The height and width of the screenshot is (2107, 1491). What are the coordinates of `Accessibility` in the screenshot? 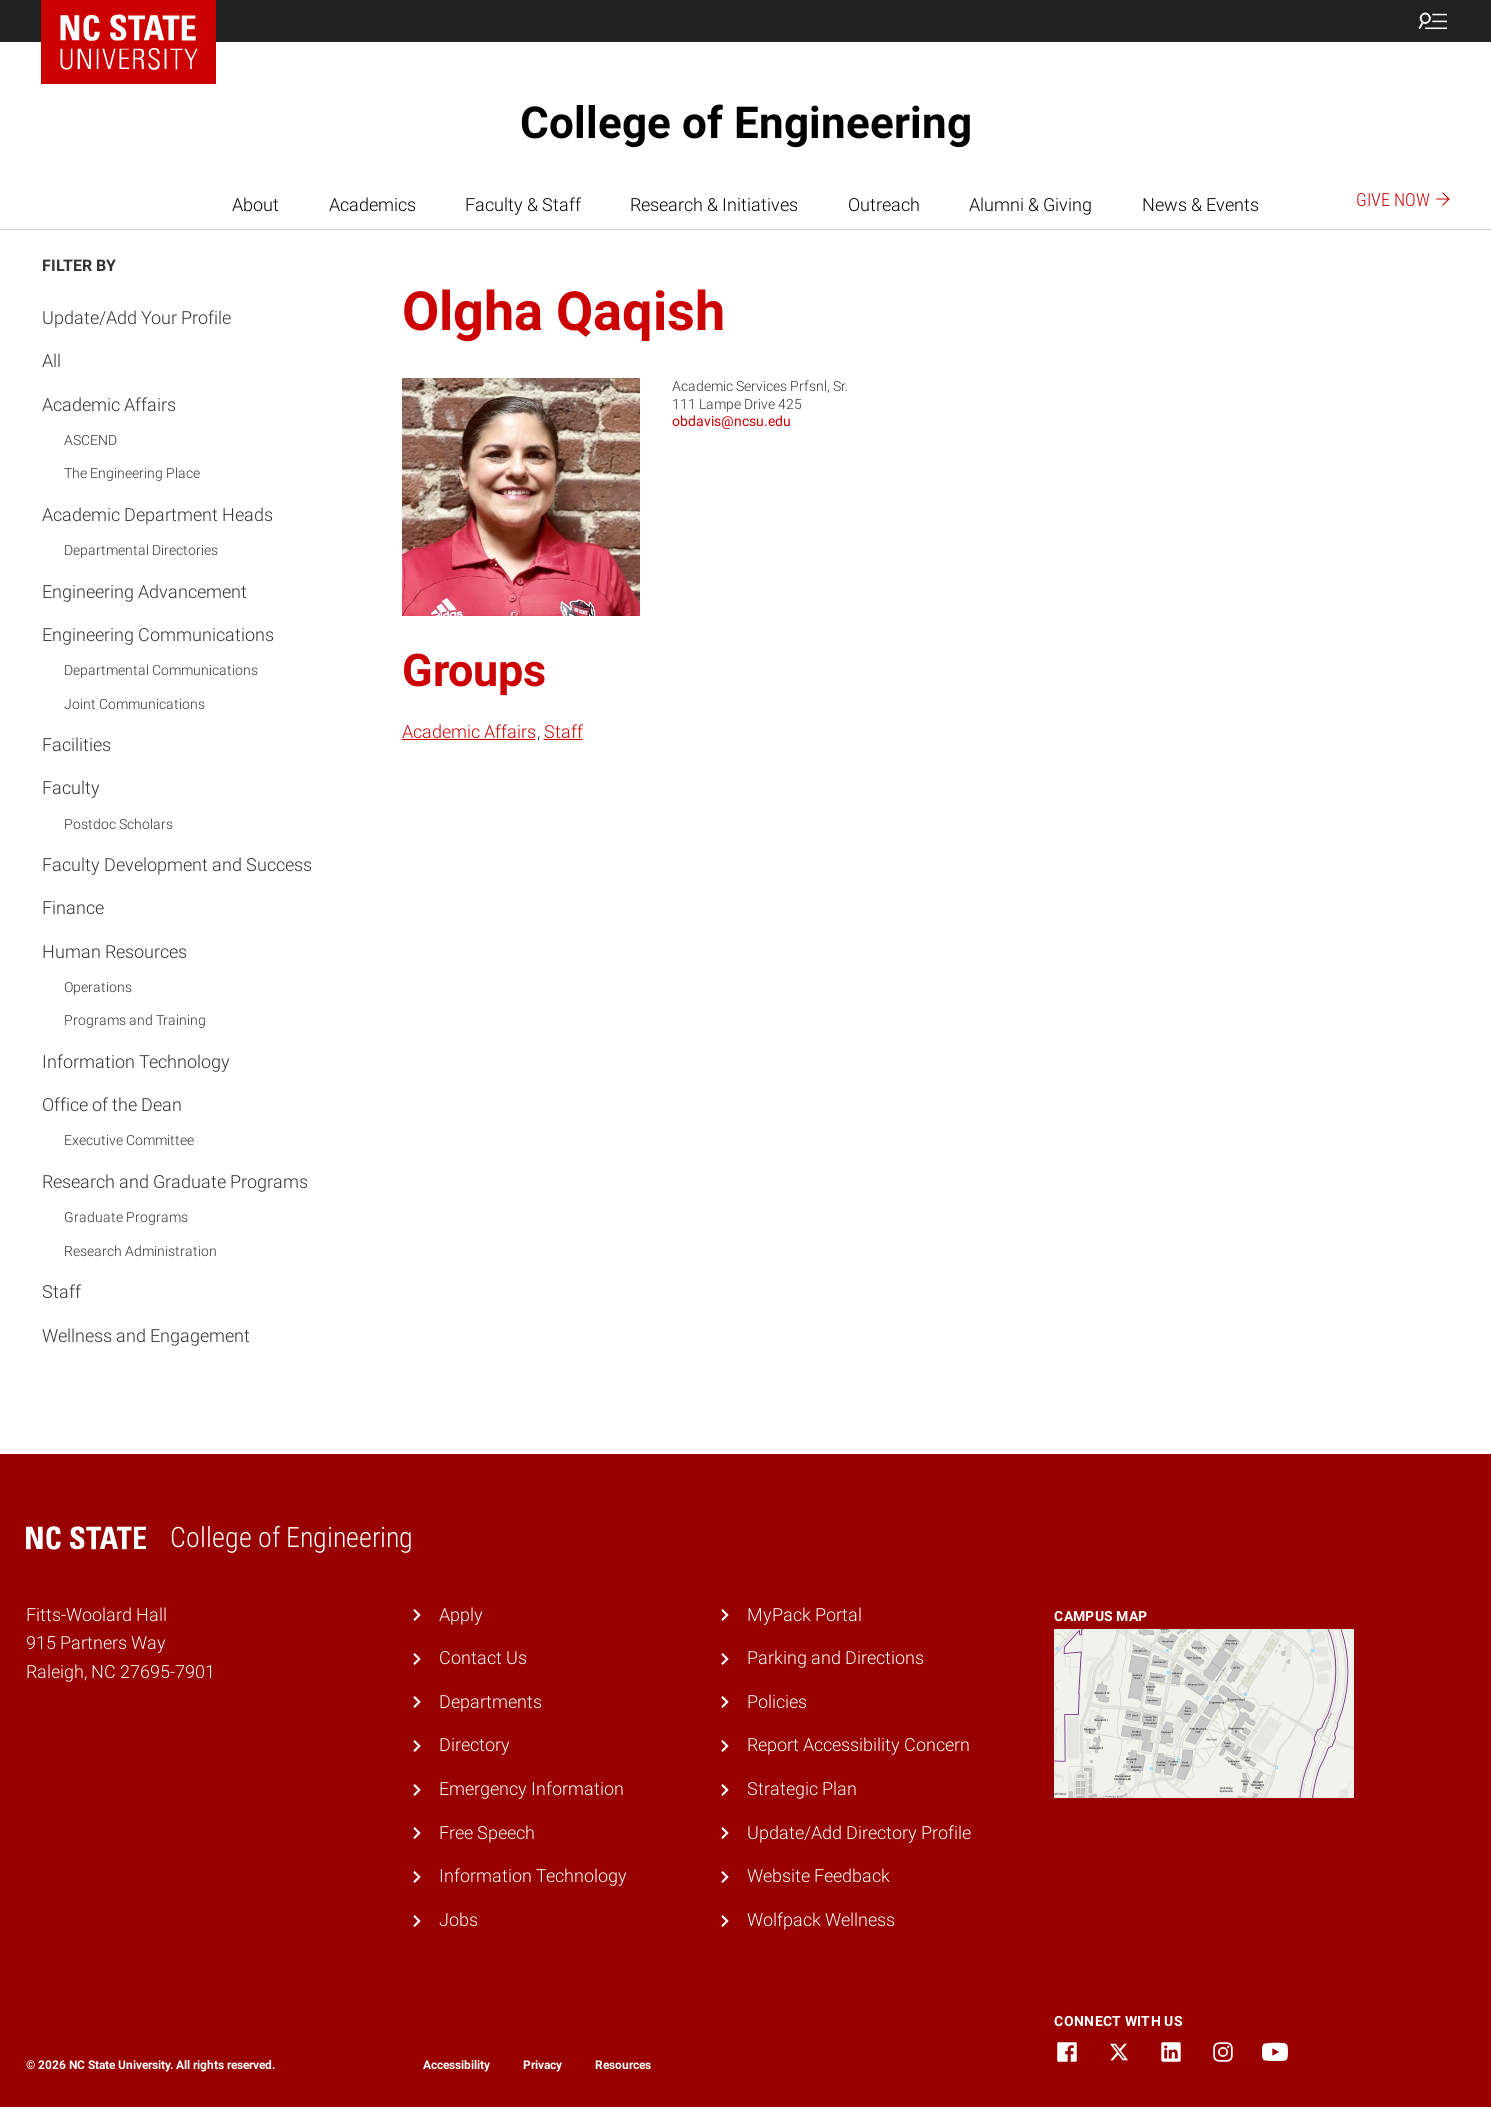 It's located at (456, 2065).